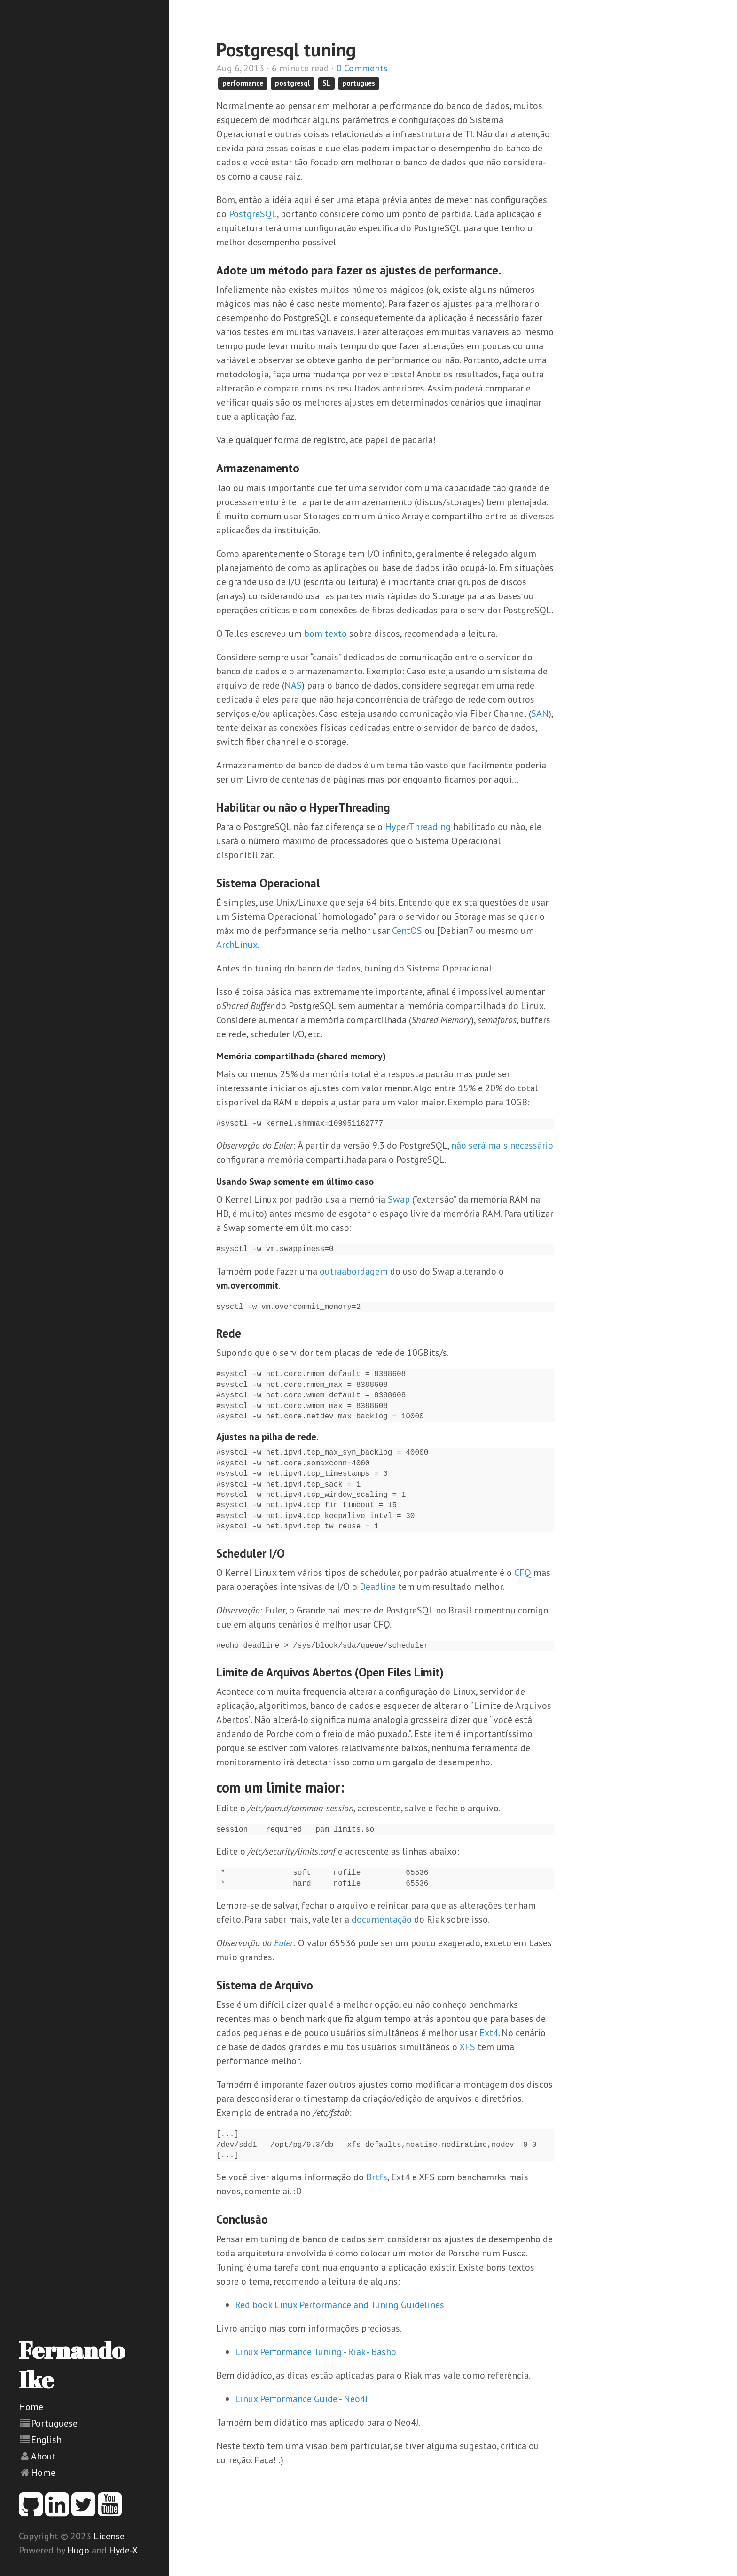 The width and height of the screenshot is (737, 2576). Describe the element at coordinates (78, 2550) in the screenshot. I see `Hugo` at that location.